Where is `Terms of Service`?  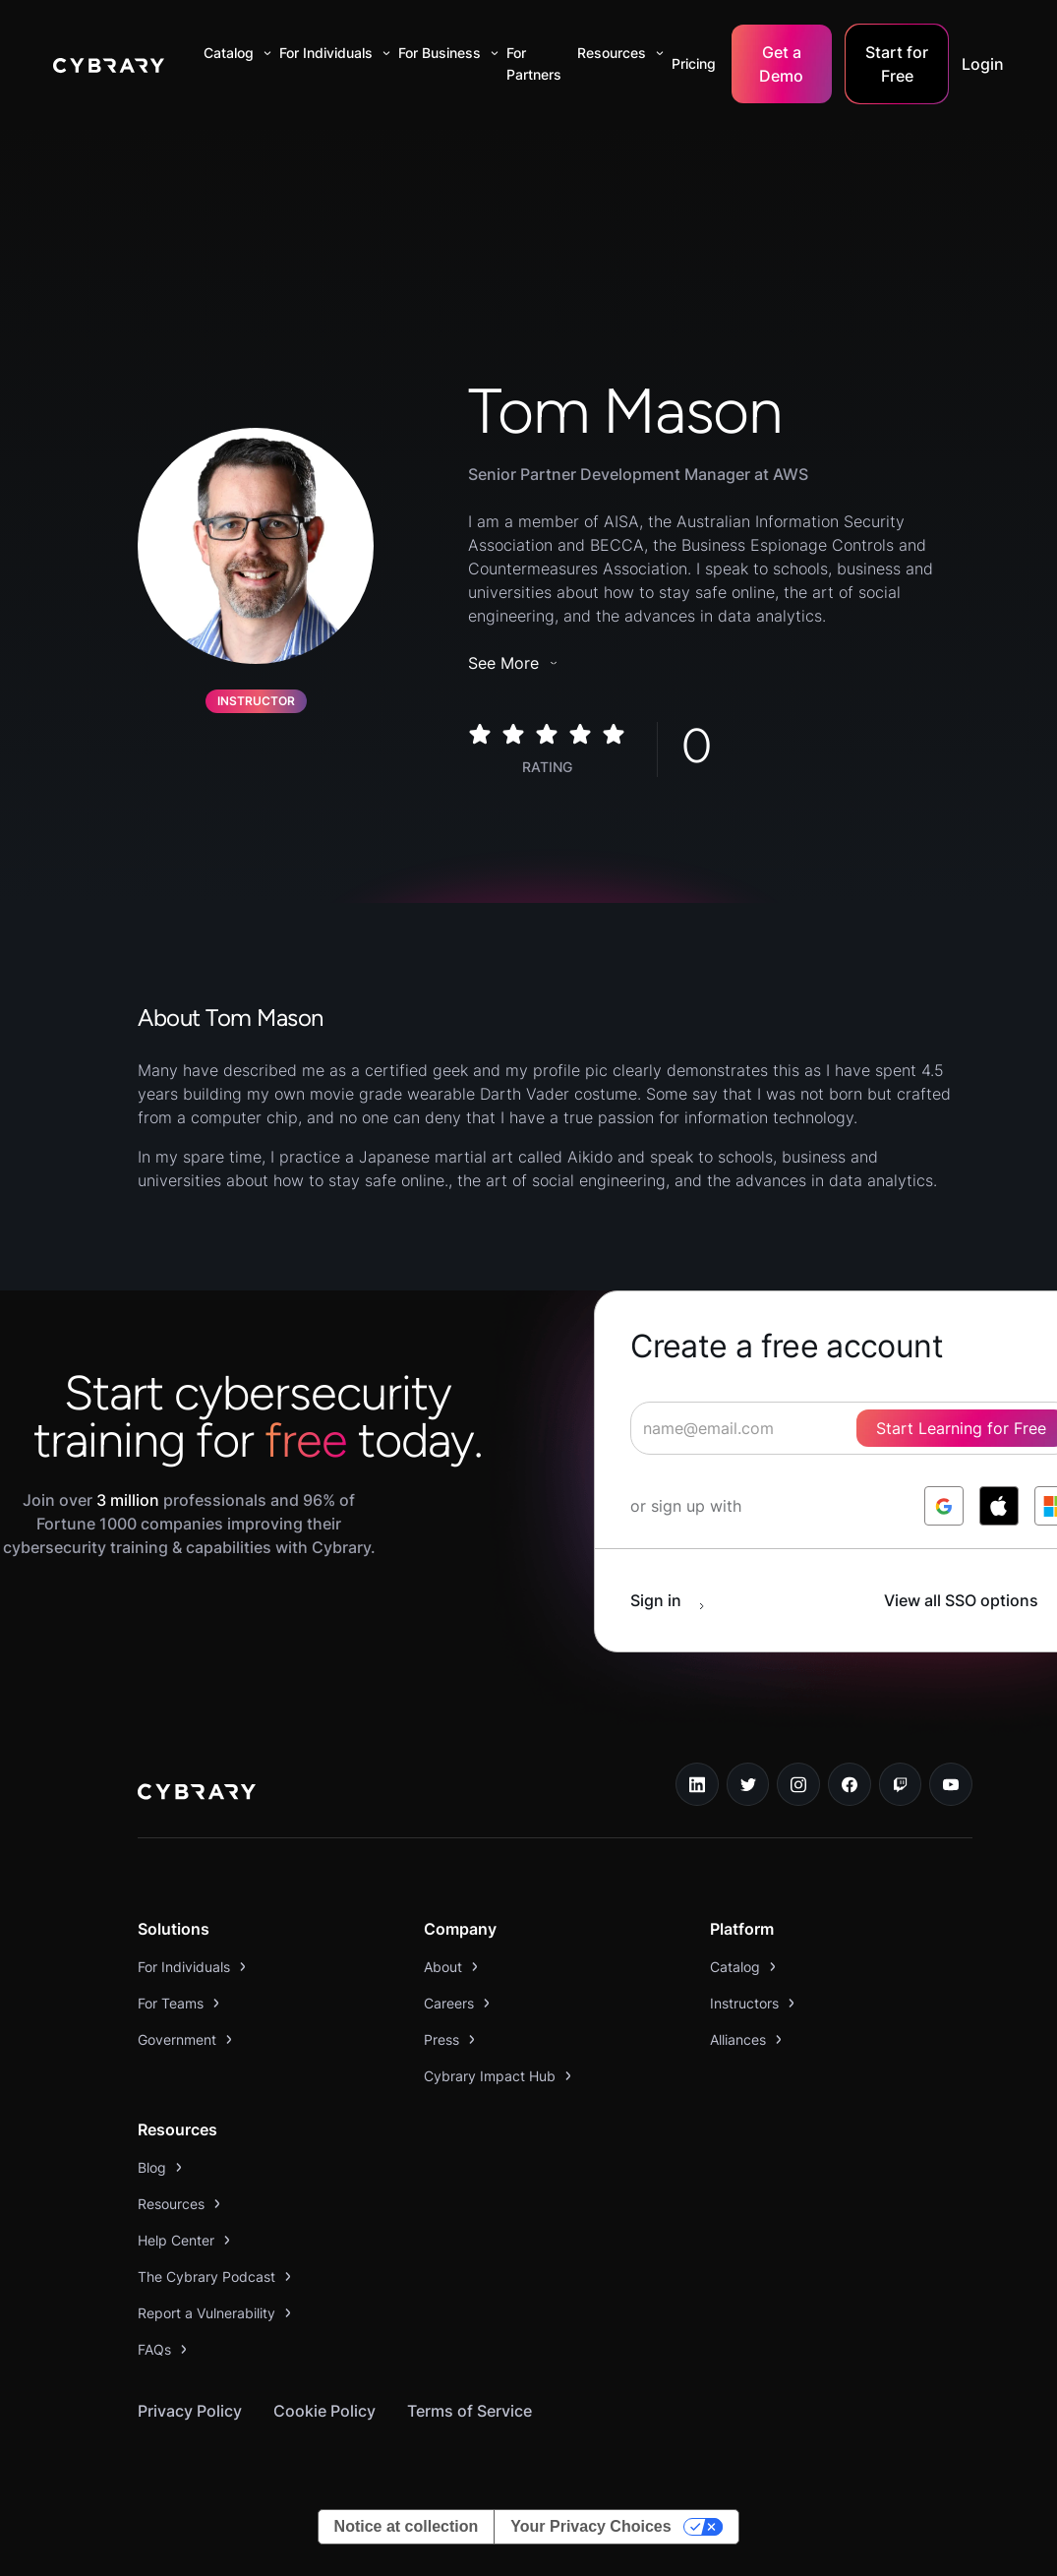
Terms of Service is located at coordinates (469, 2411).